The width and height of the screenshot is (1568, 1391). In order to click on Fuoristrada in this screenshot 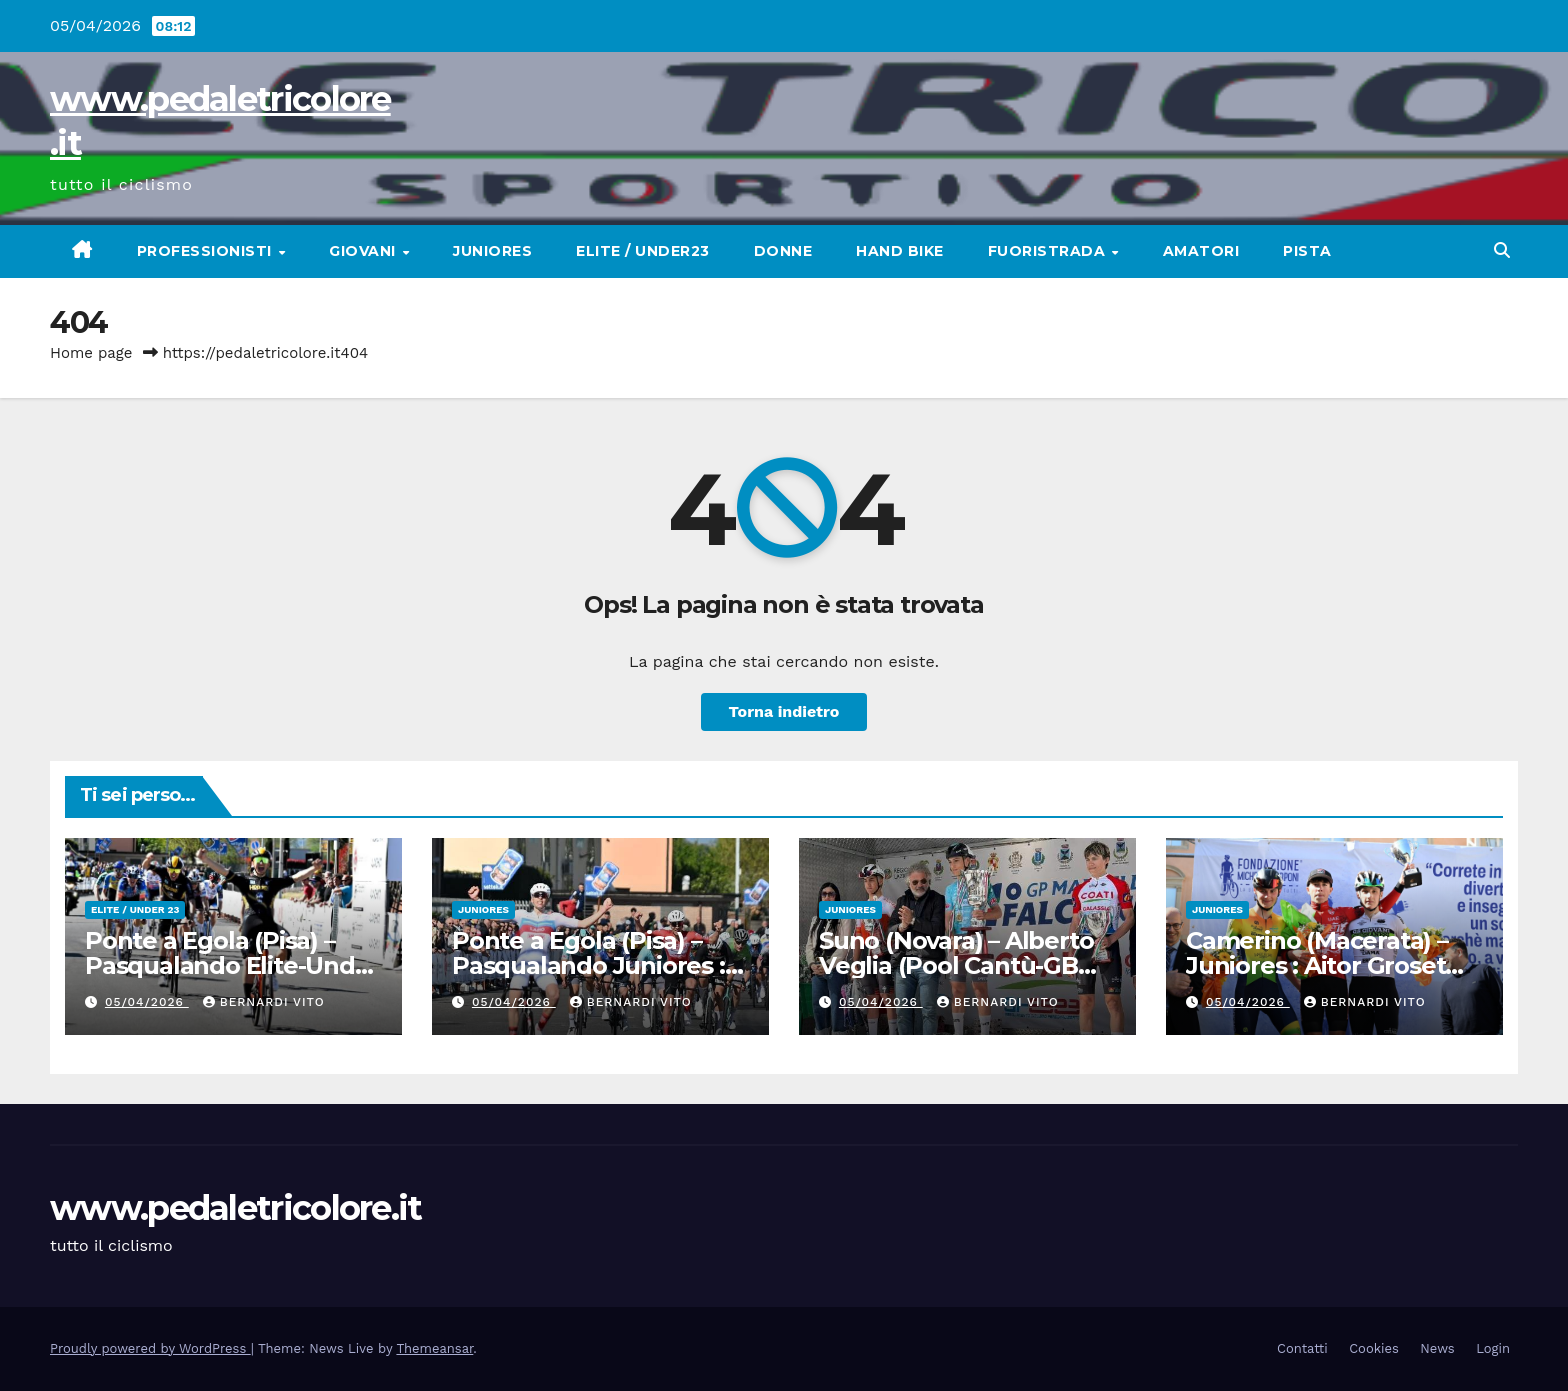, I will do `click(1049, 251)`.